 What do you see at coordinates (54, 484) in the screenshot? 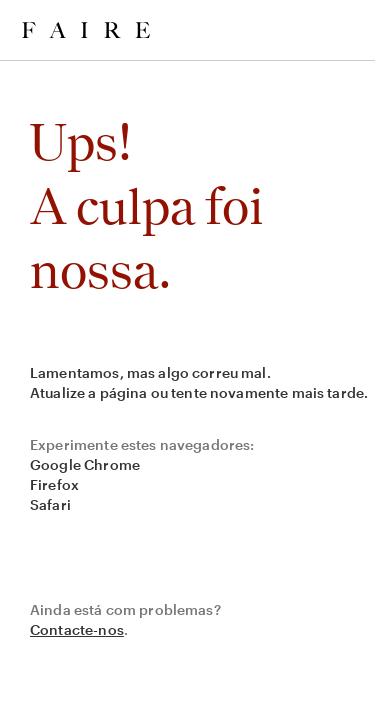
I see `Firefox` at bounding box center [54, 484].